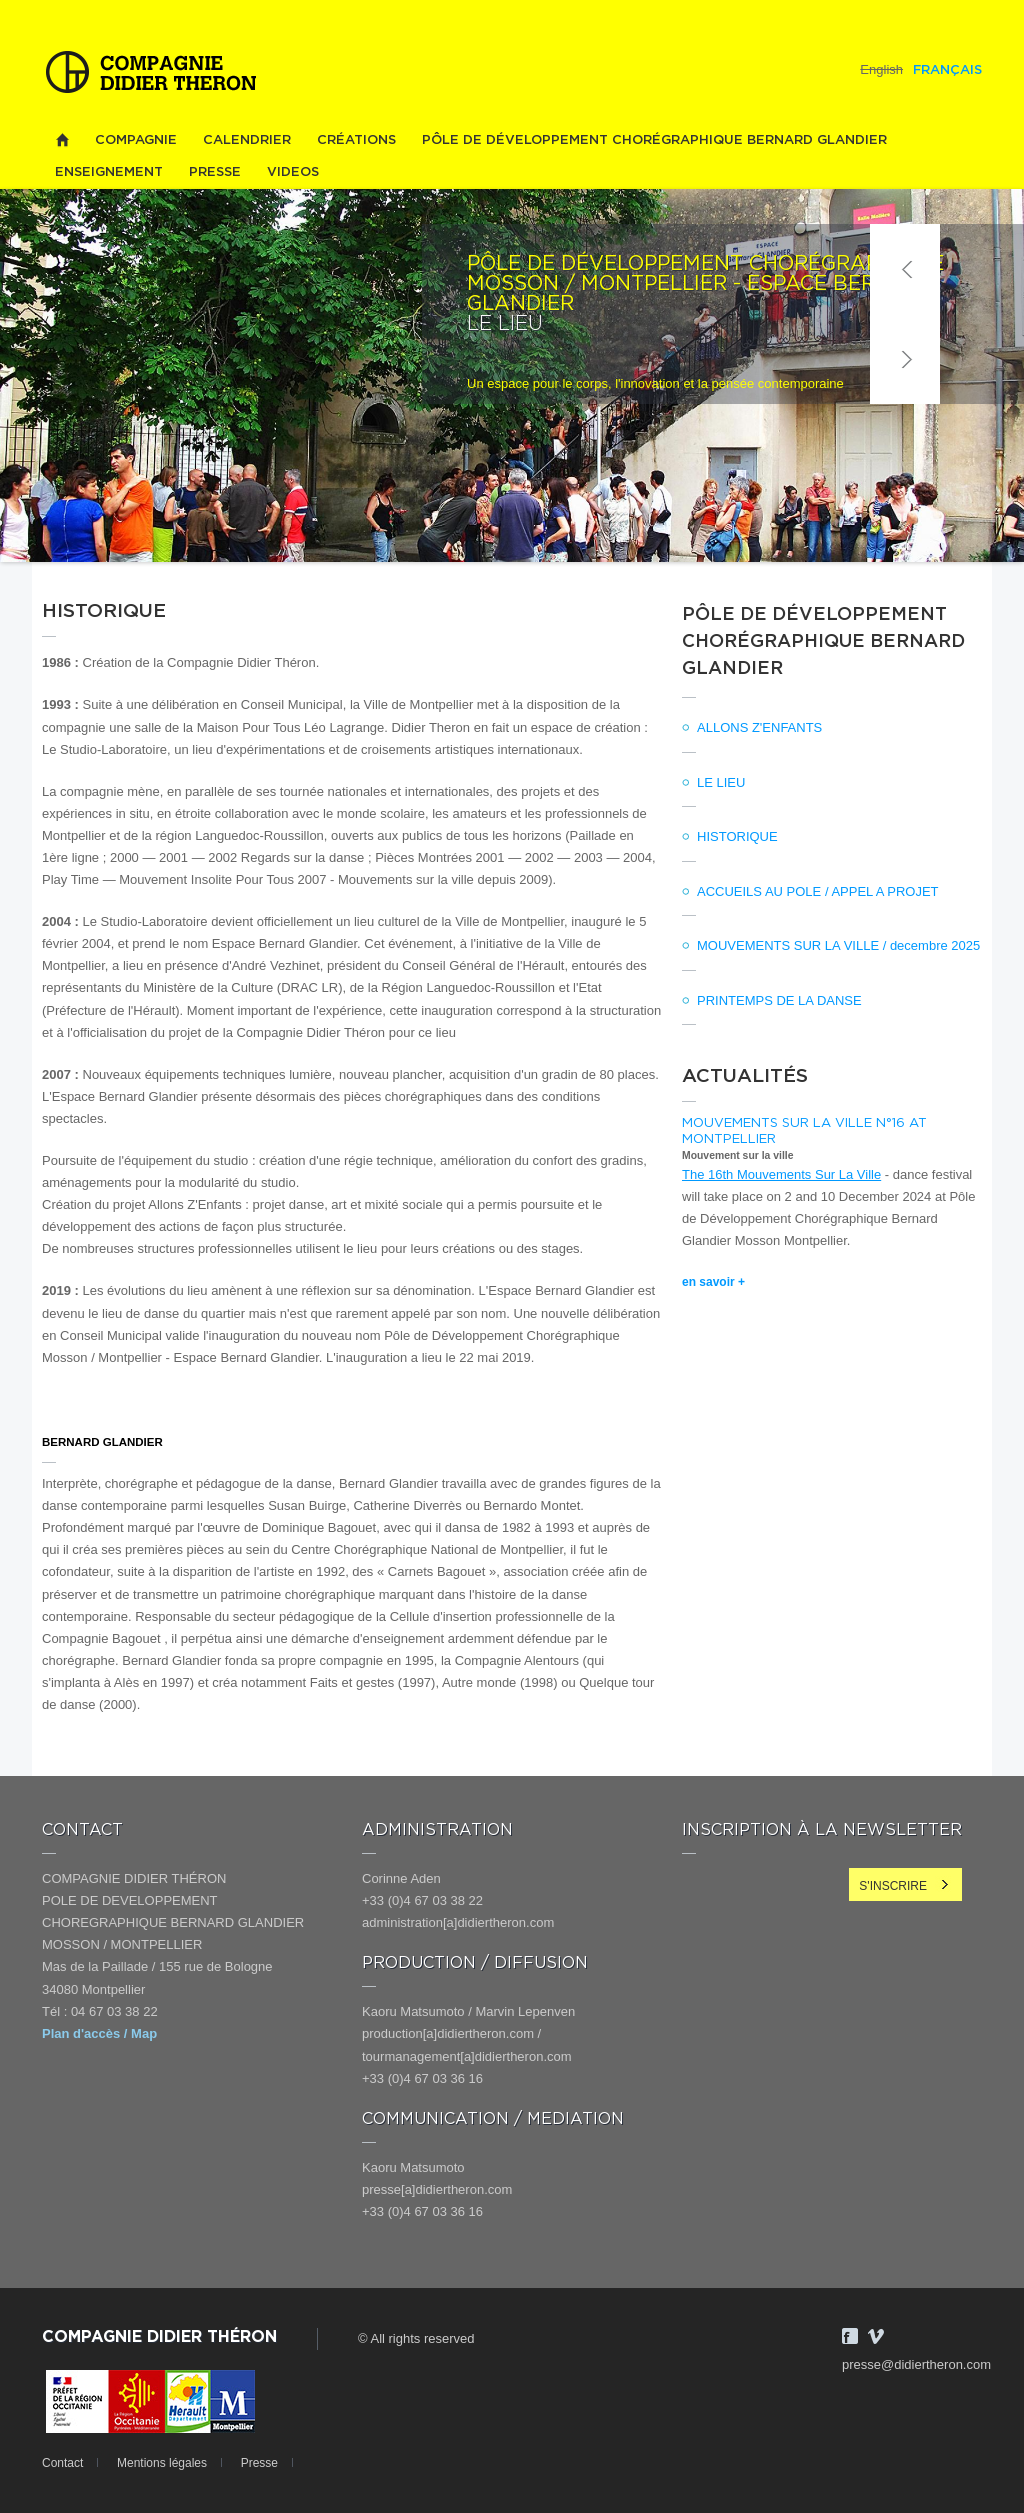 The height and width of the screenshot is (2513, 1024). What do you see at coordinates (947, 70) in the screenshot?
I see `Français` at bounding box center [947, 70].